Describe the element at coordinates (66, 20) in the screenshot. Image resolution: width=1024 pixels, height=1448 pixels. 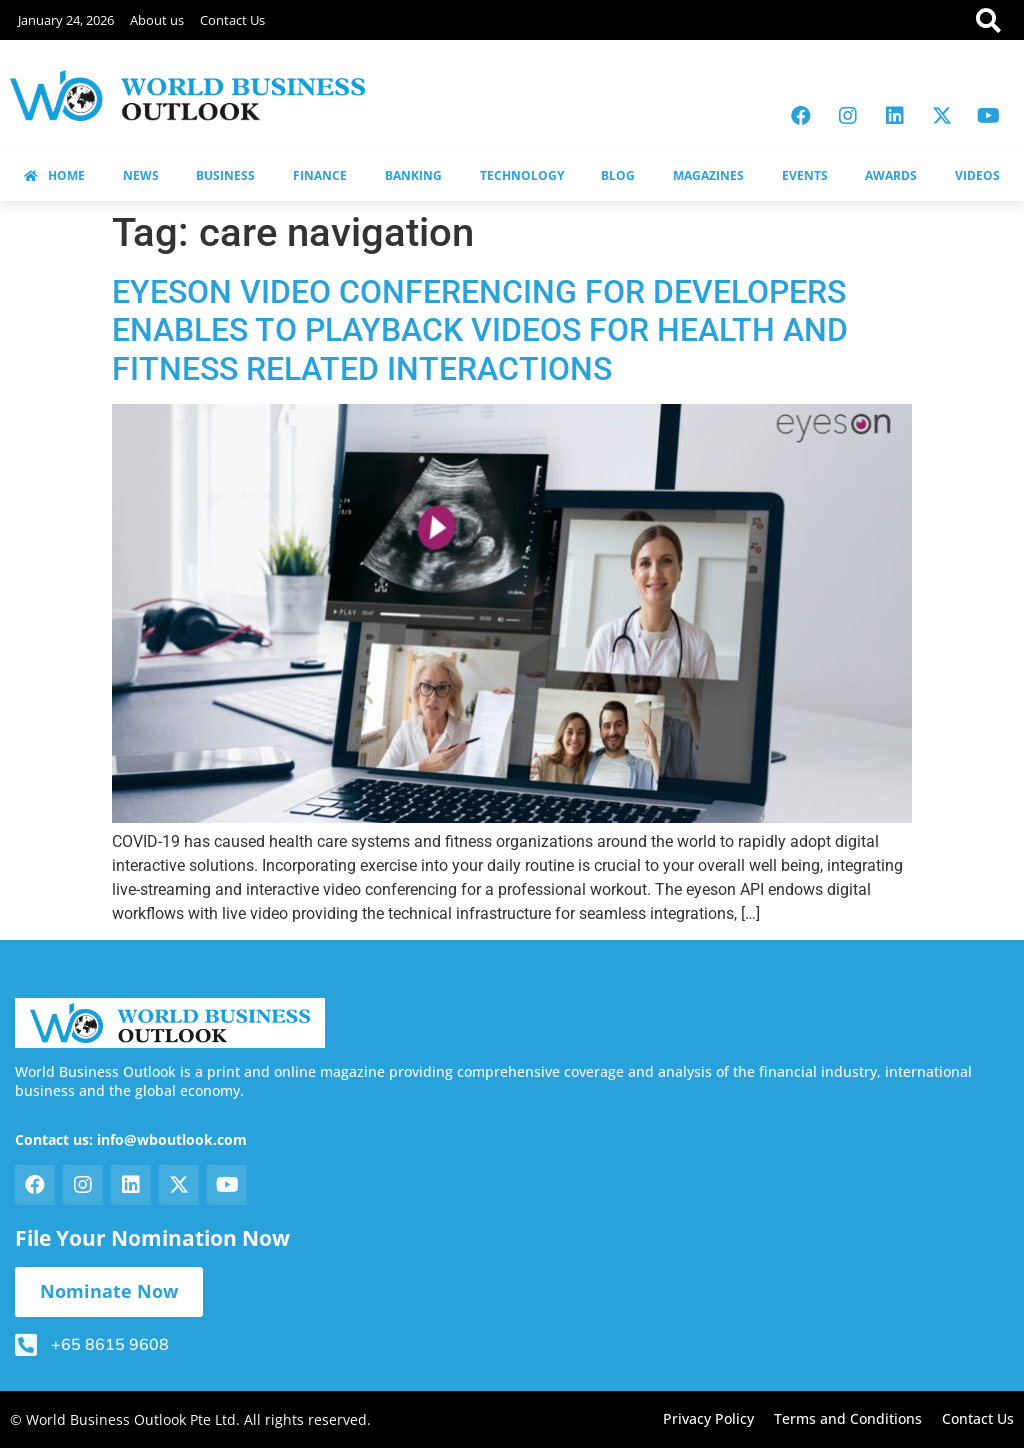
I see `January 24, 2026` at that location.